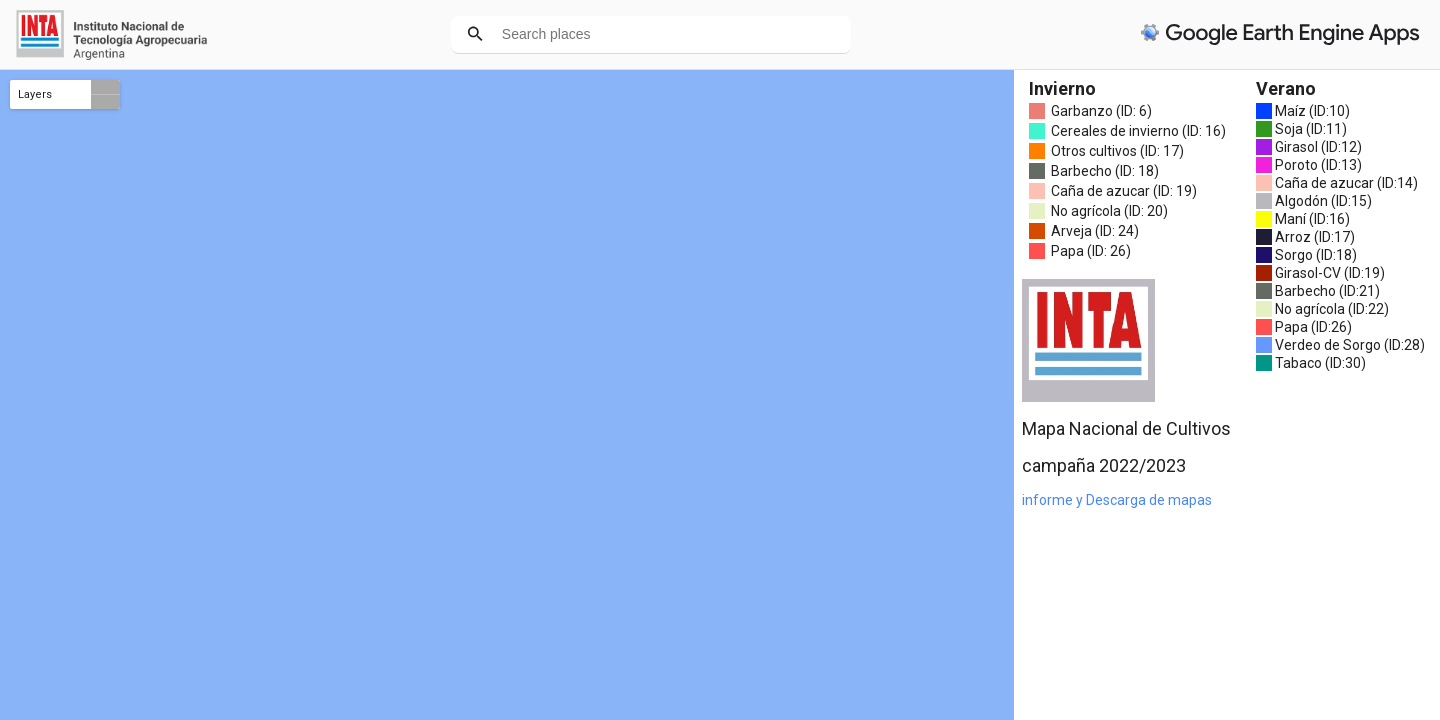 The height and width of the screenshot is (720, 1440). I want to click on Sorgo (ID:18), so click(1316, 255).